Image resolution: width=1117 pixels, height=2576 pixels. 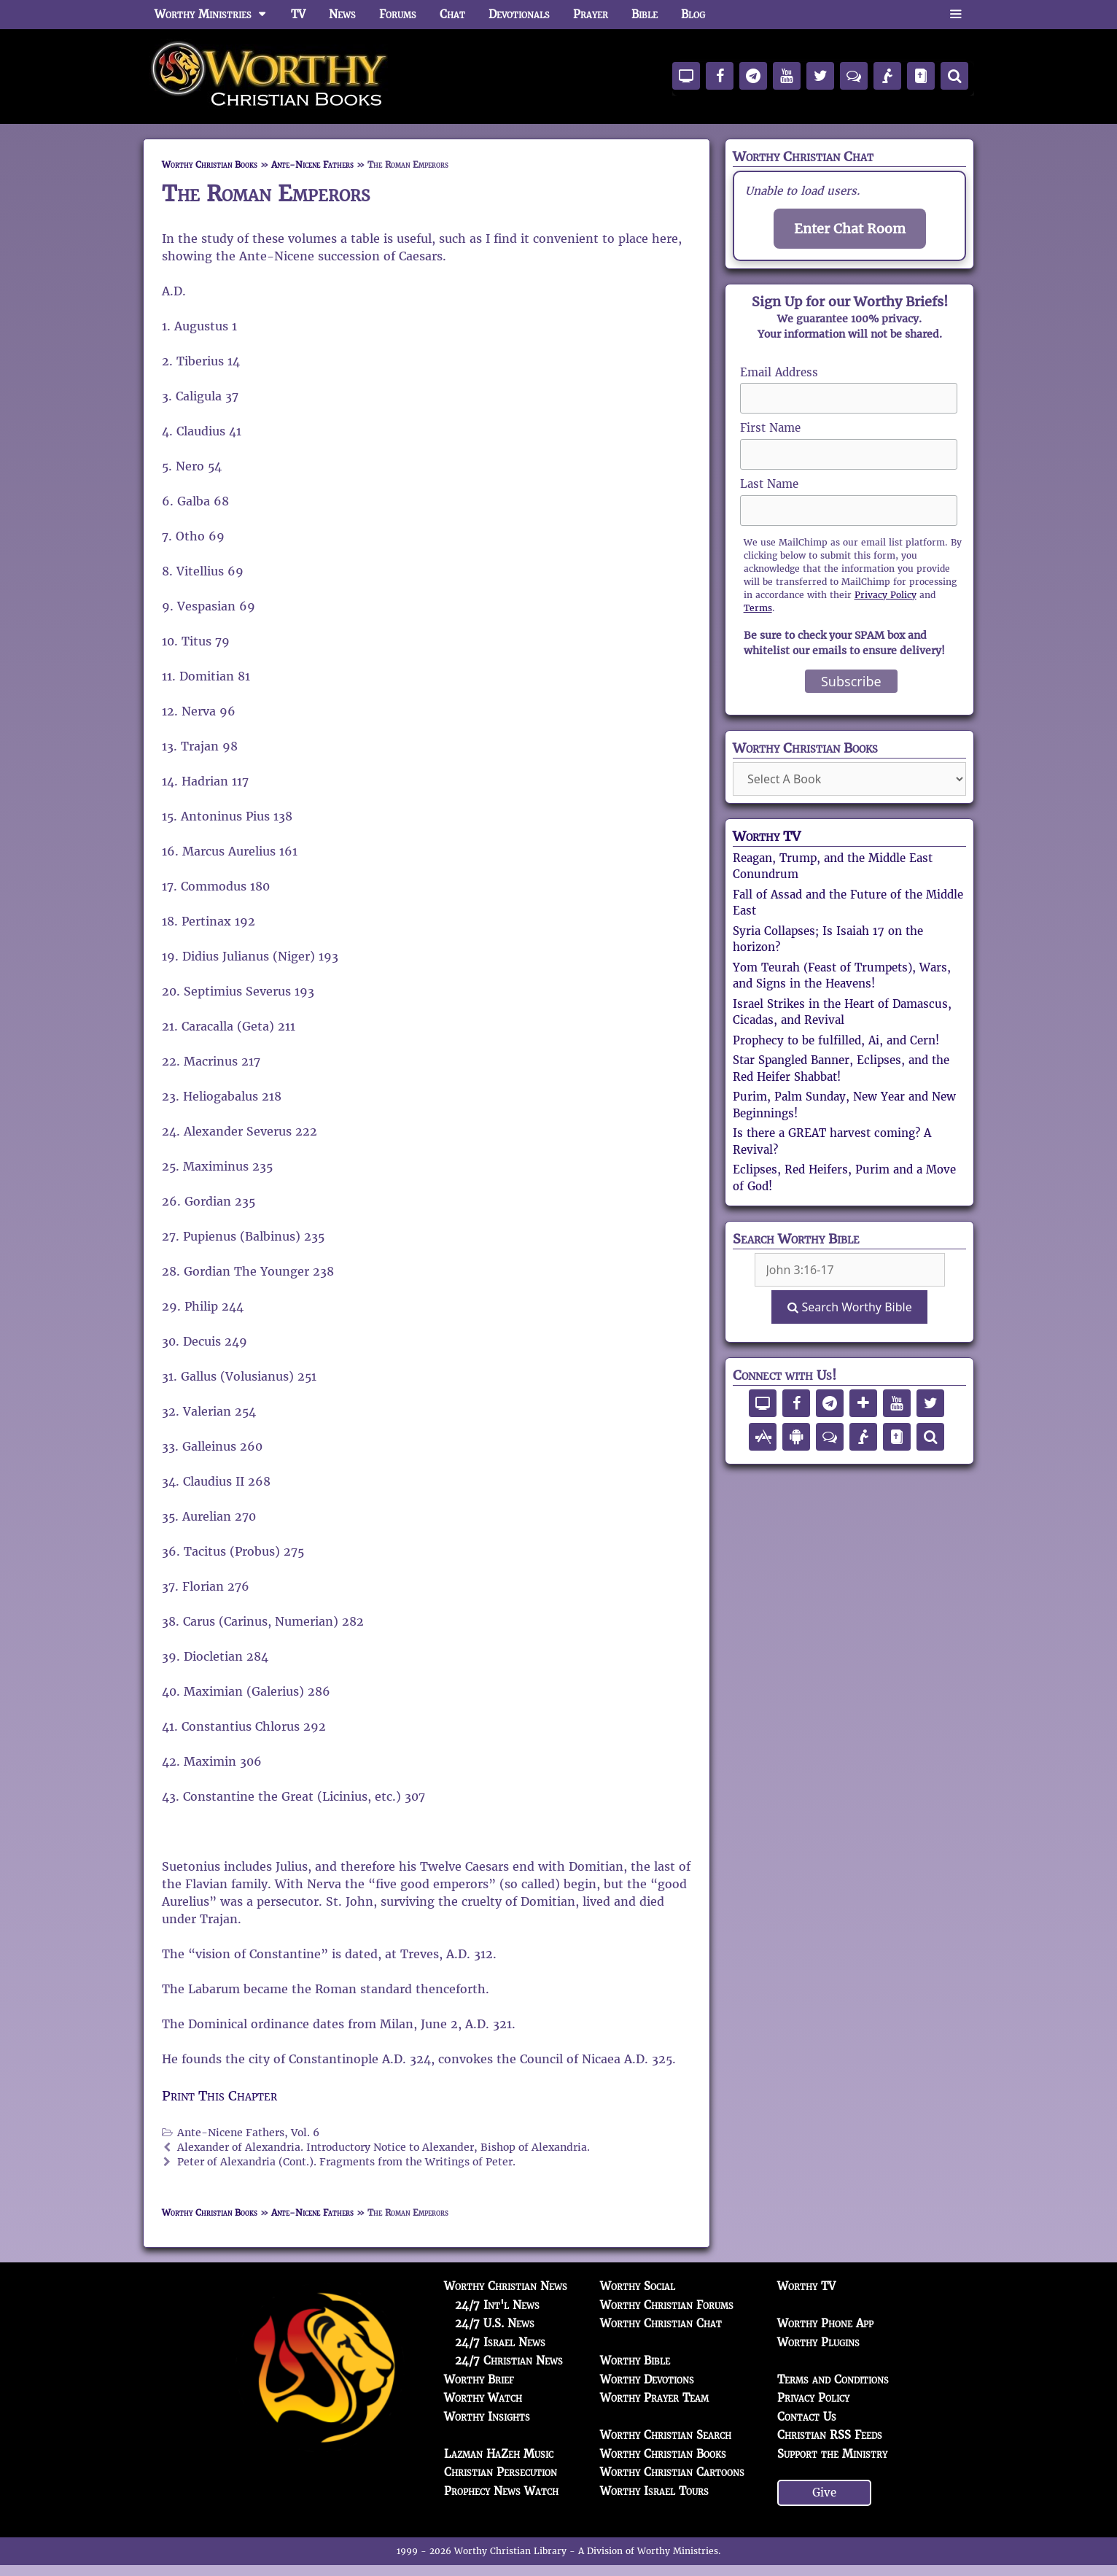 I want to click on Christian RSS Feeds, so click(x=829, y=2435).